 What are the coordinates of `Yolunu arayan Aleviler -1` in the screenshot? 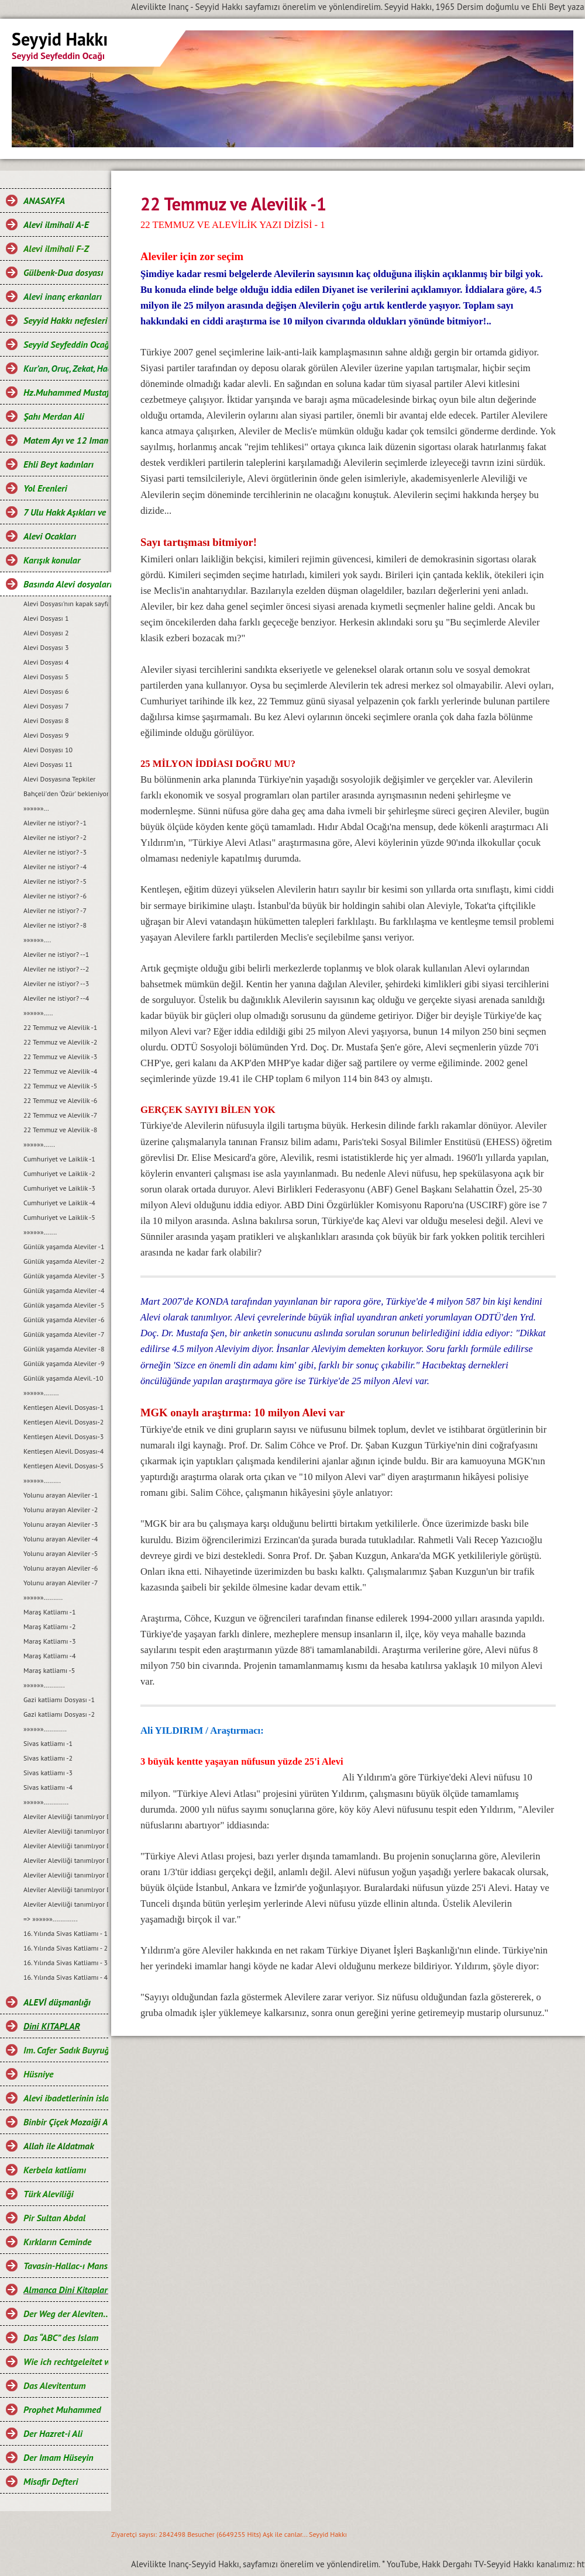 It's located at (60, 1495).